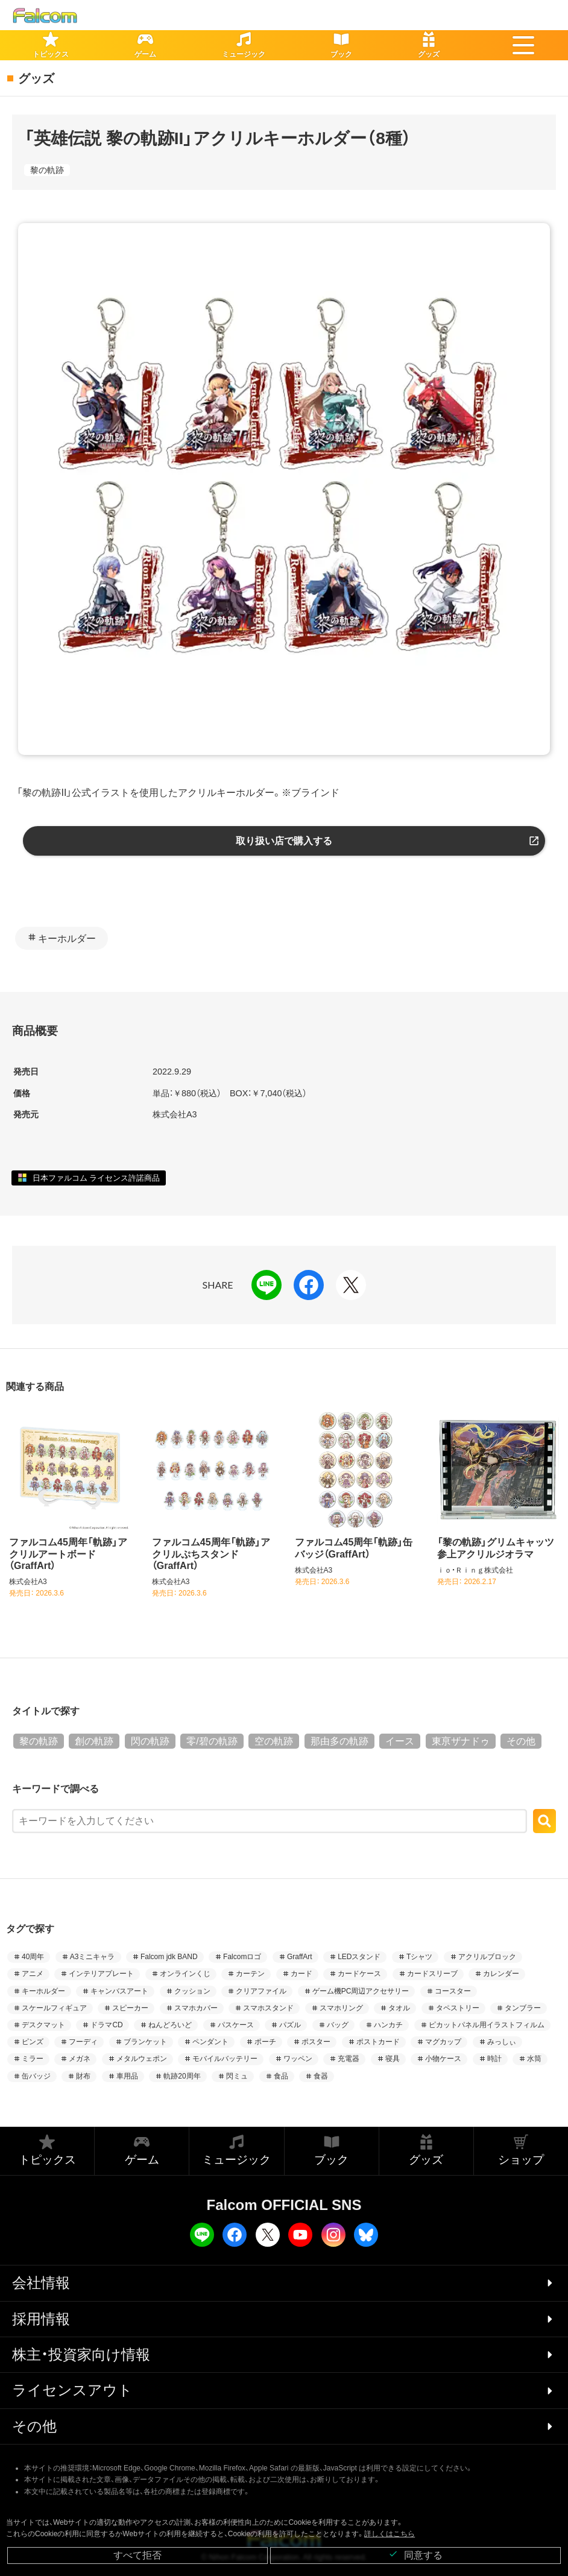 The height and width of the screenshot is (2576, 568). I want to click on 創の軌跡, so click(94, 1741).